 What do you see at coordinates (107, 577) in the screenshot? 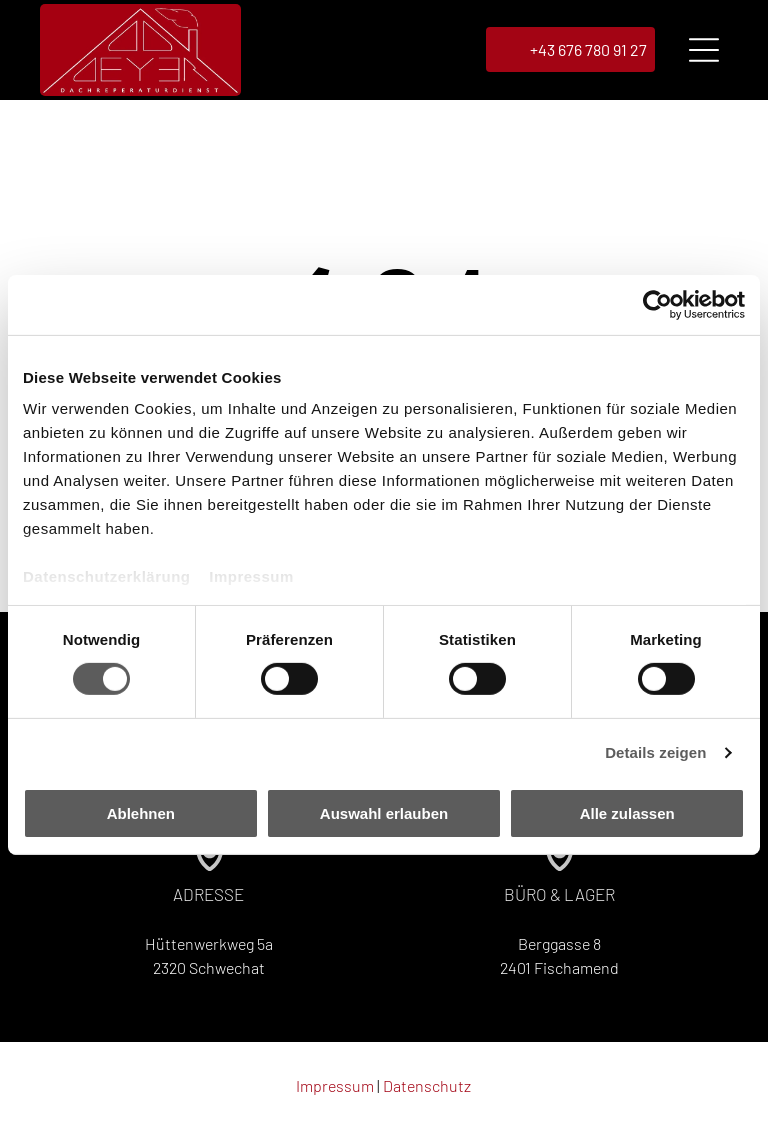
I see `Datenschutzerklärung` at bounding box center [107, 577].